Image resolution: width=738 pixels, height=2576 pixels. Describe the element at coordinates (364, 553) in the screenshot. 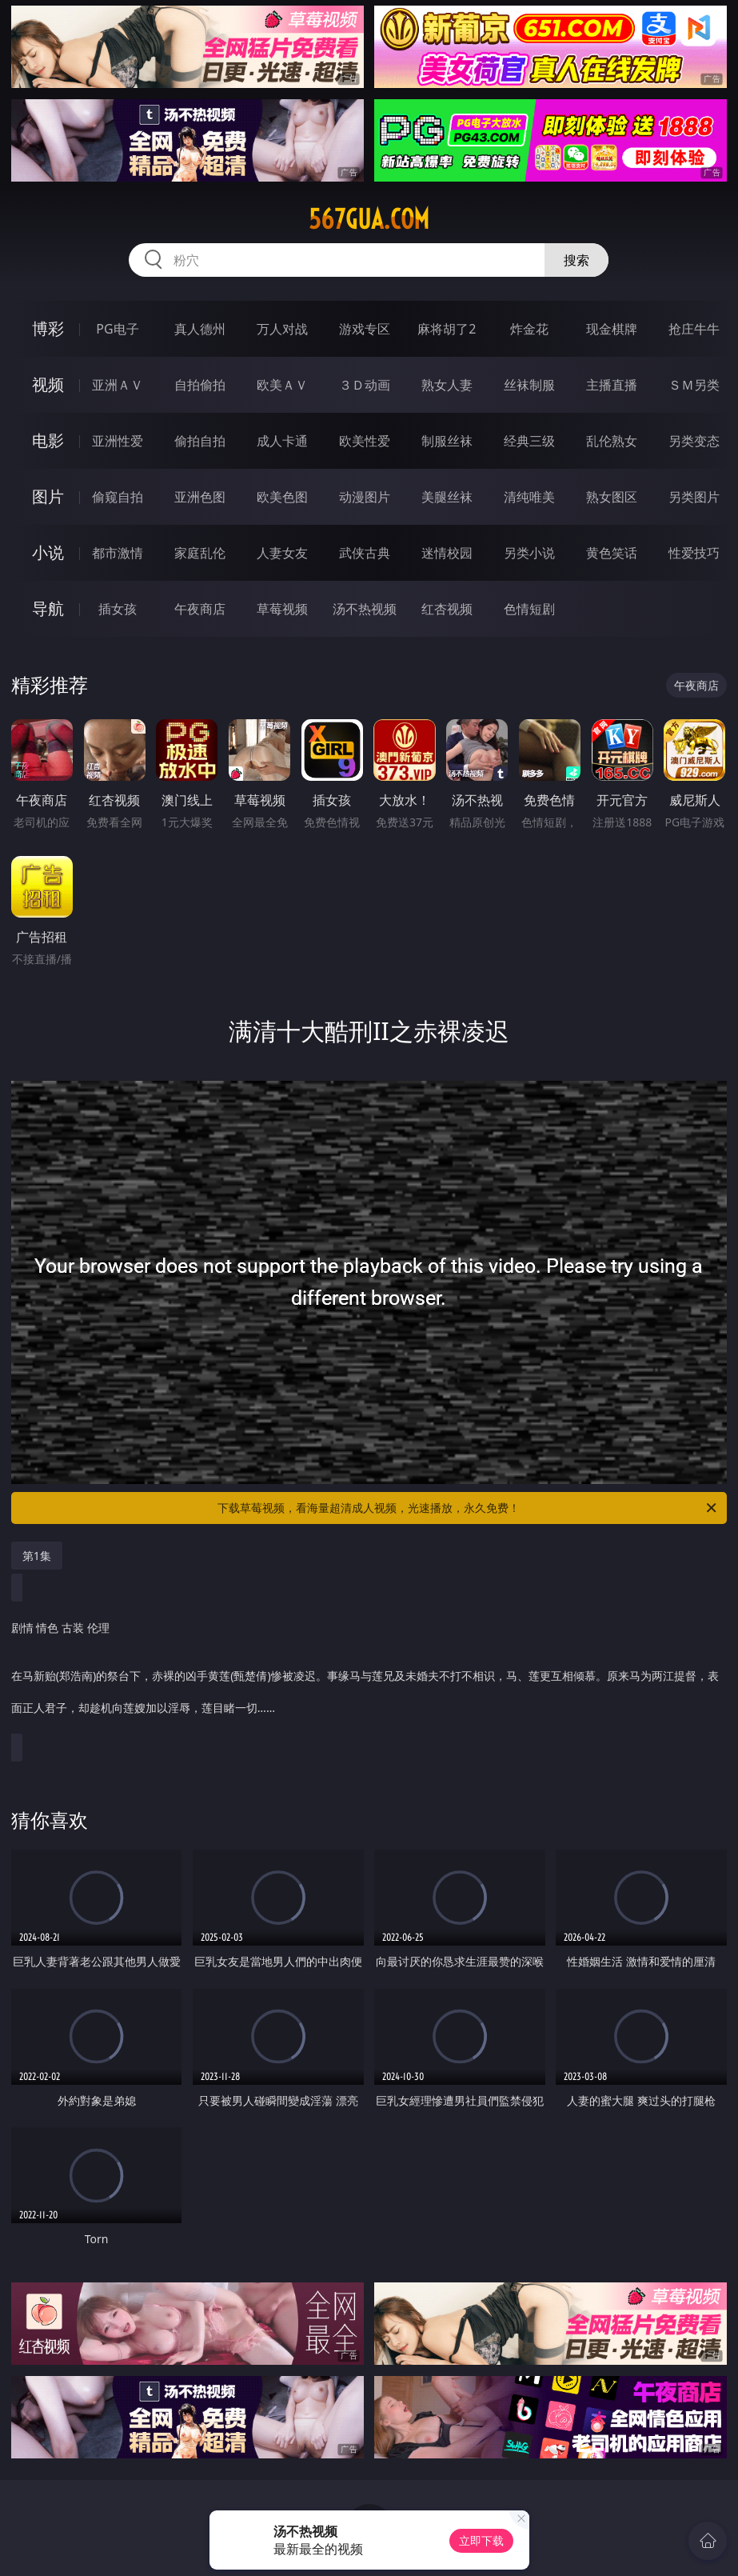

I see `武侠古典` at that location.